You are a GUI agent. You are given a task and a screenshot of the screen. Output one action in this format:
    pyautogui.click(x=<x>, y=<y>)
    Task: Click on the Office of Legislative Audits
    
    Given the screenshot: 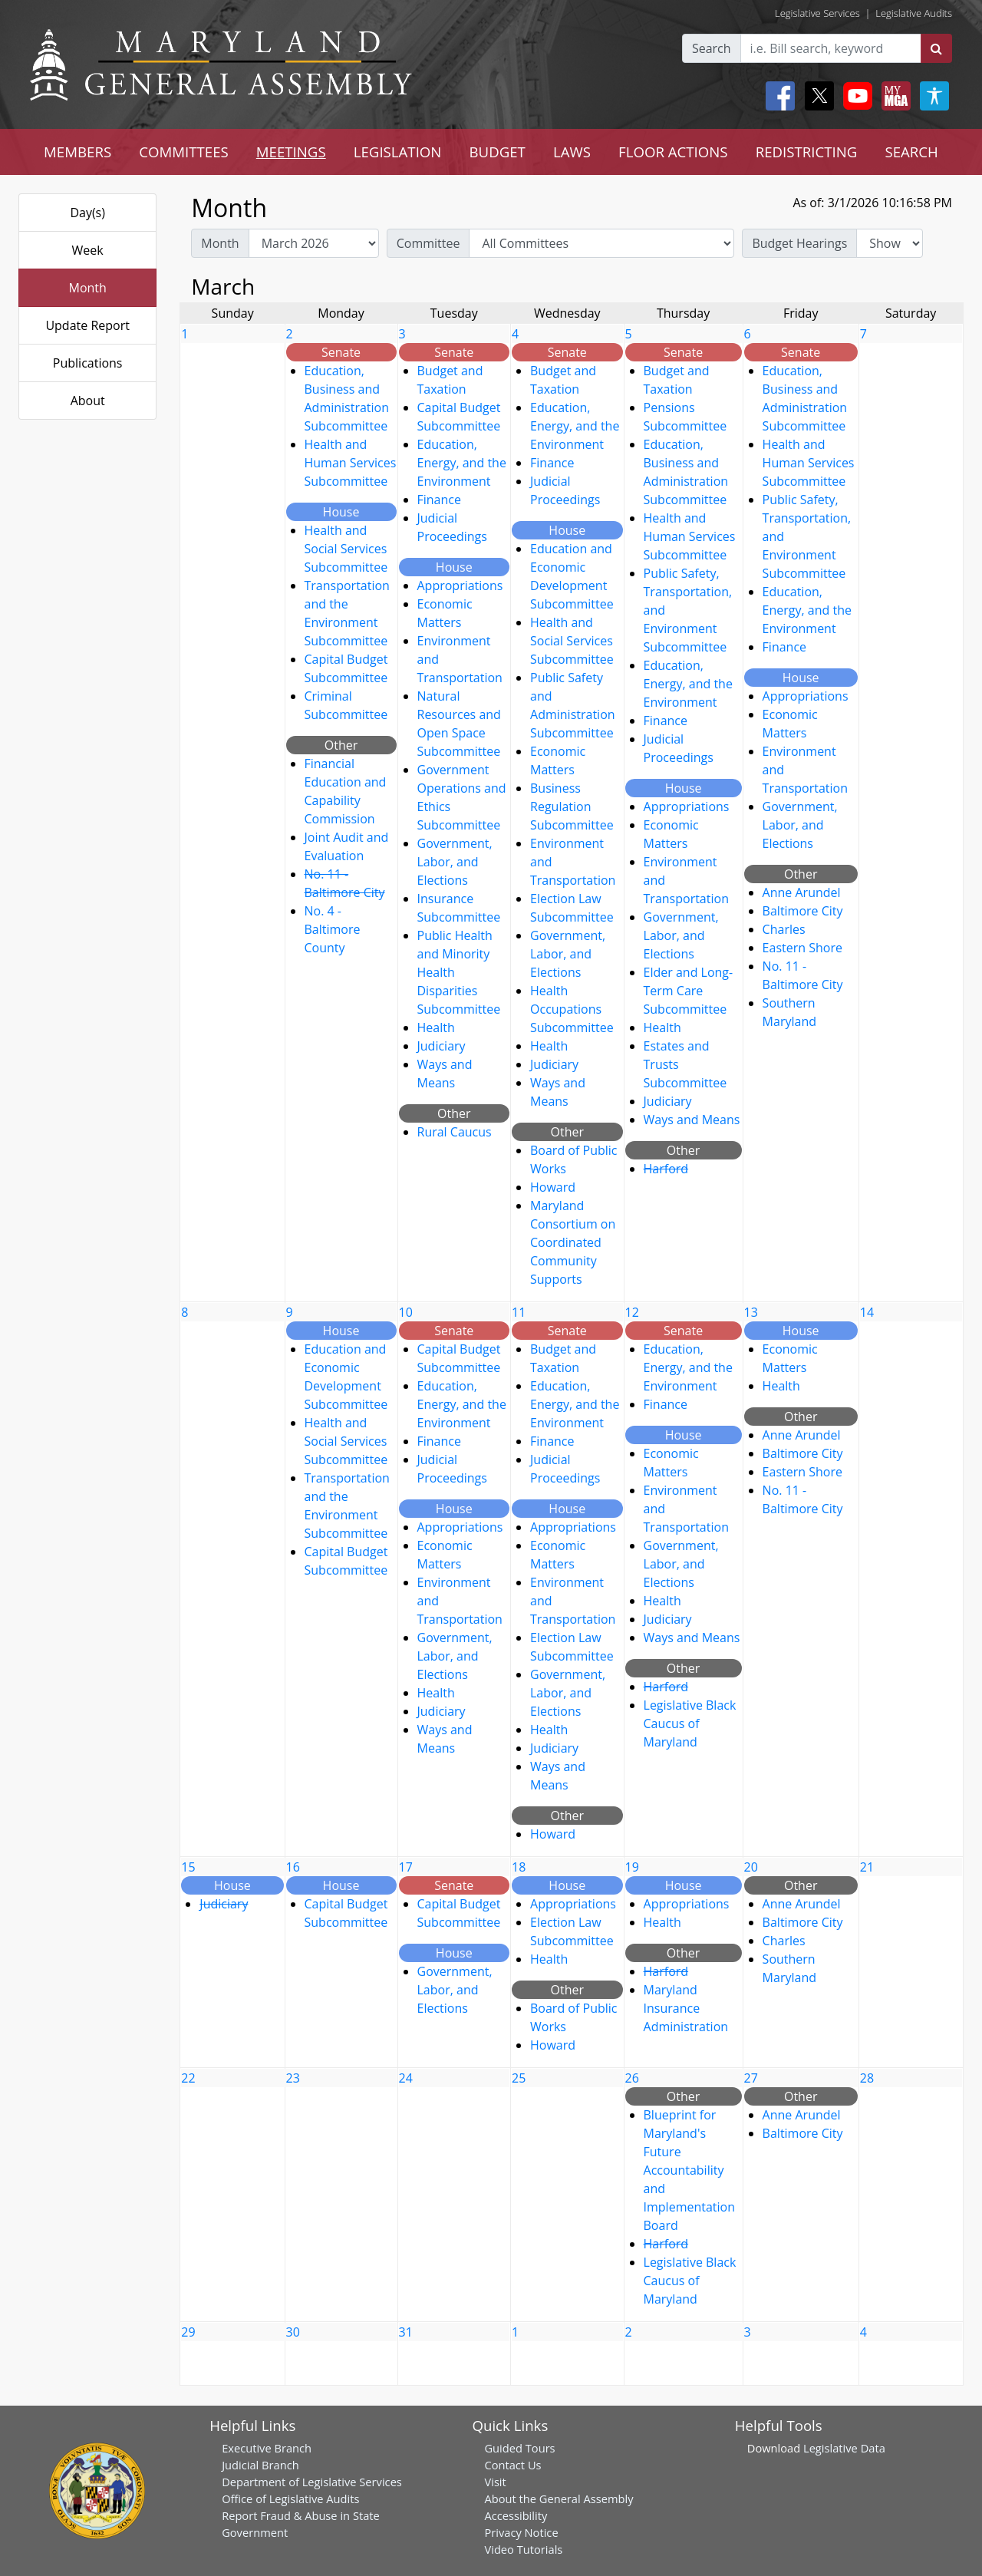 What is the action you would take?
    pyautogui.click(x=290, y=2498)
    